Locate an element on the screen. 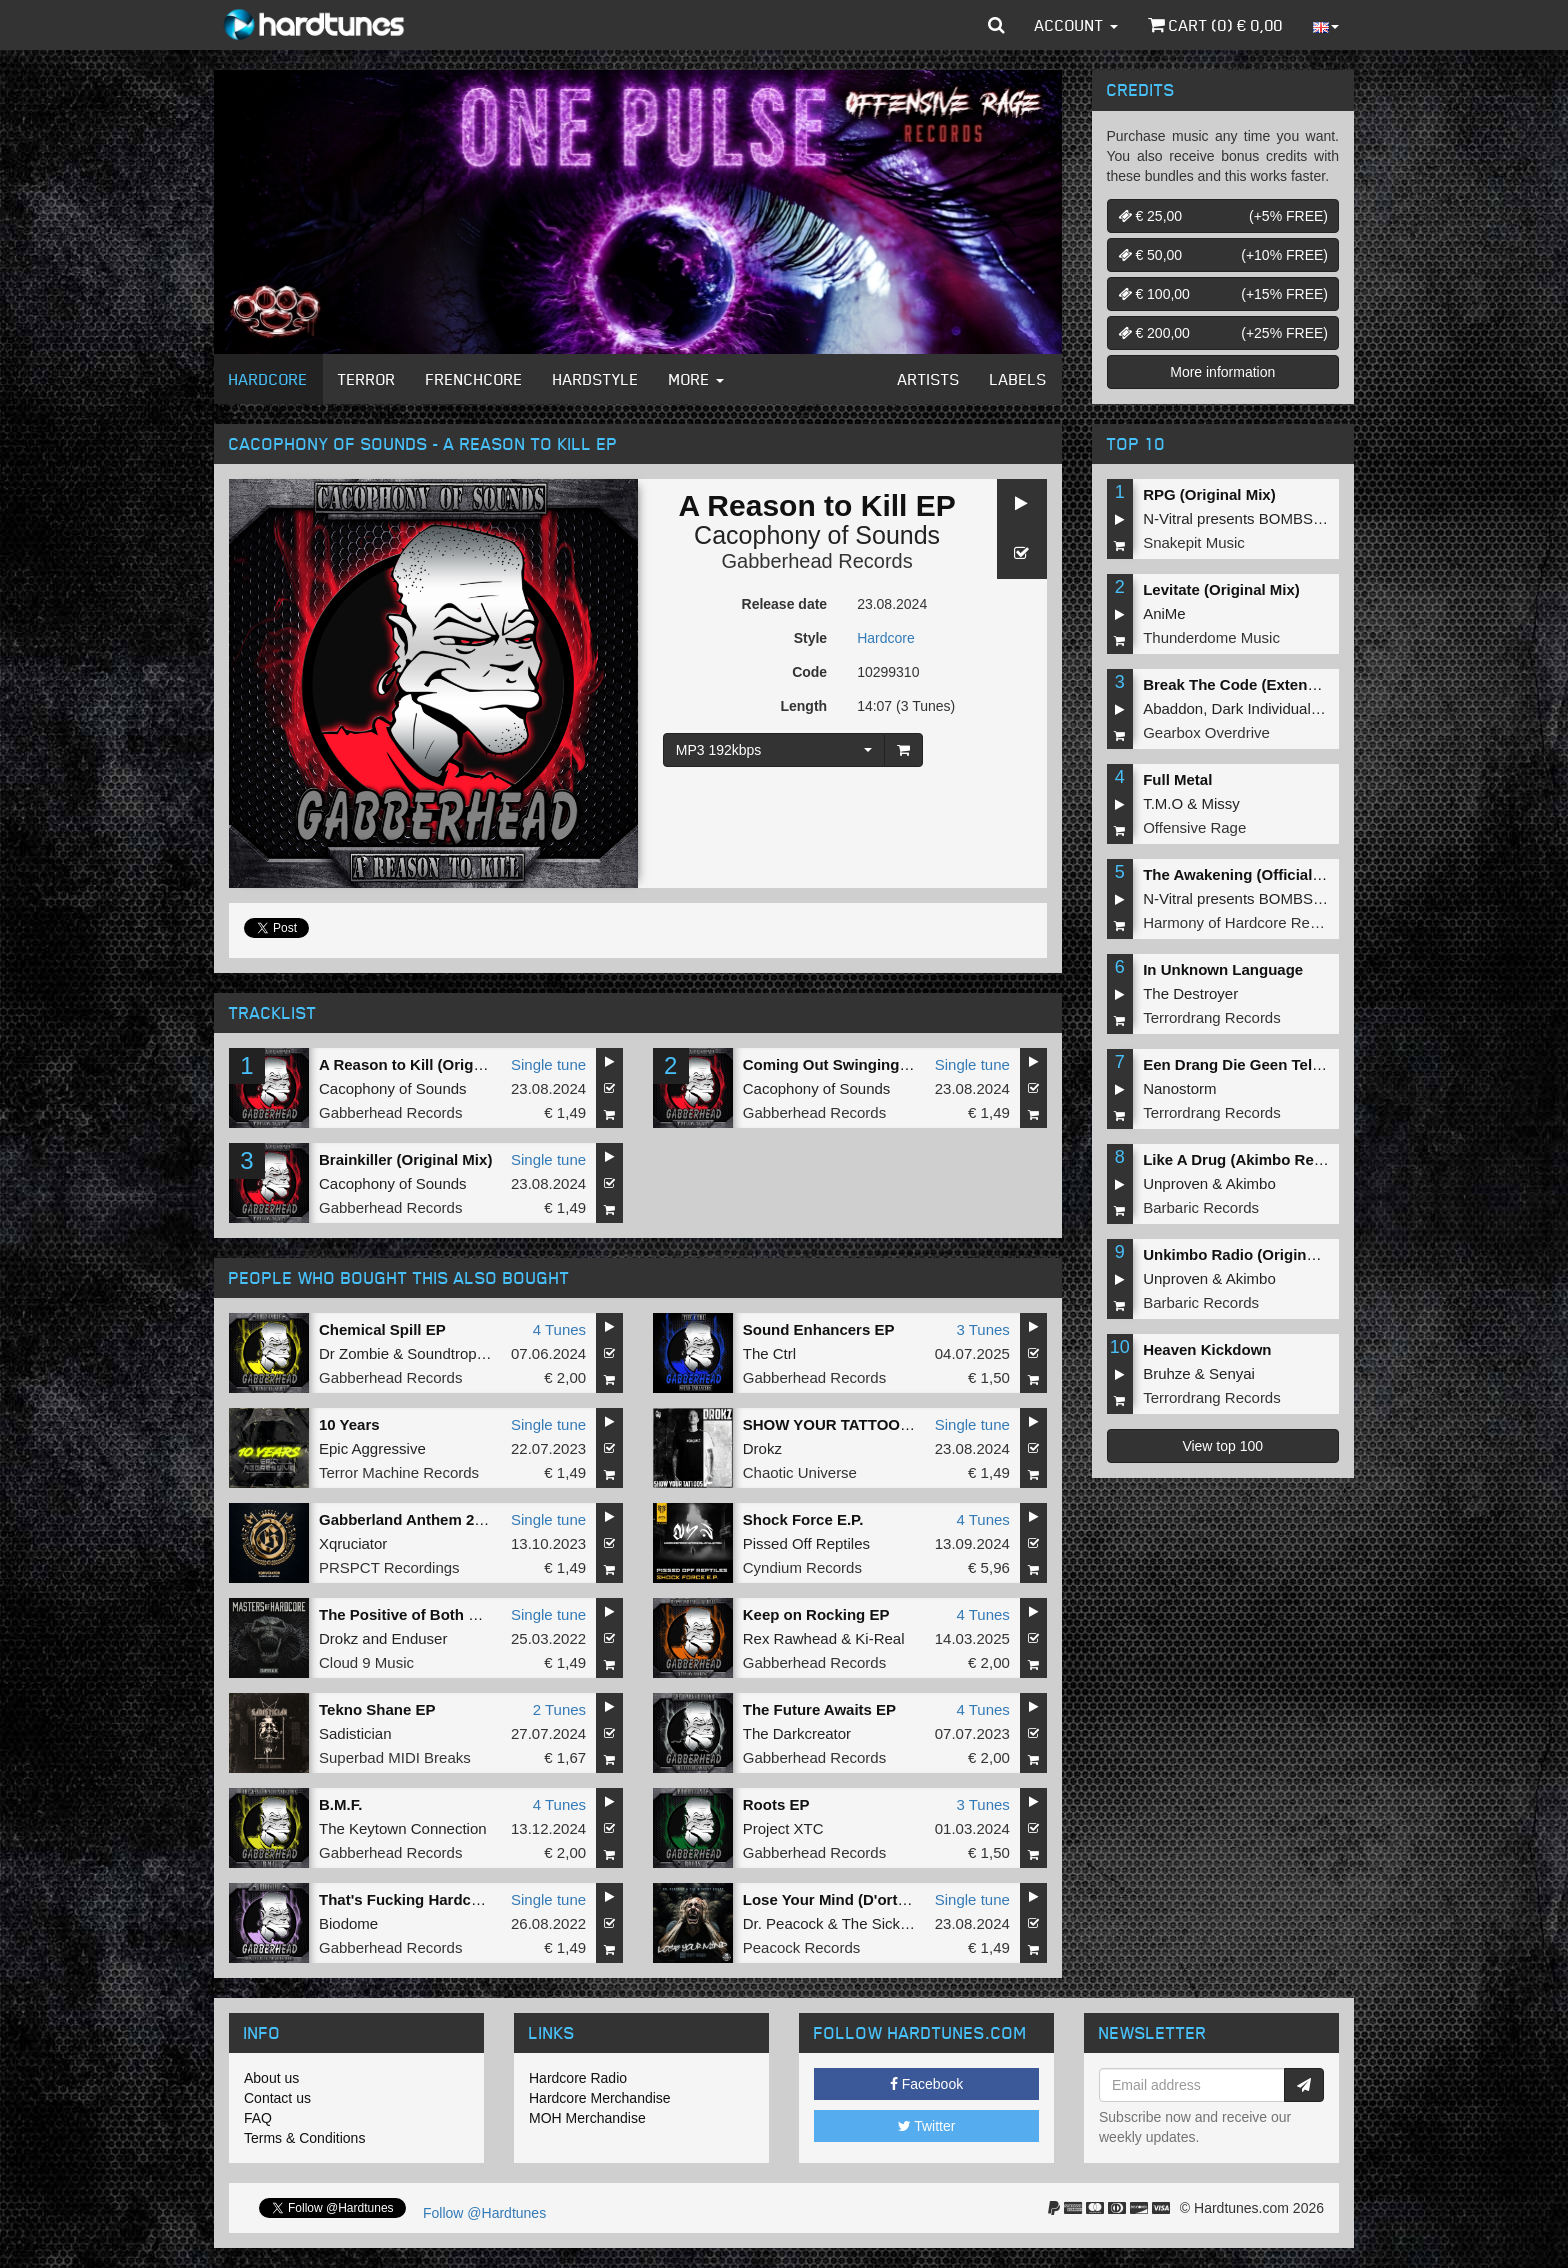 The height and width of the screenshot is (2268, 1568). The Keytown Connection is located at coordinates (403, 1828).